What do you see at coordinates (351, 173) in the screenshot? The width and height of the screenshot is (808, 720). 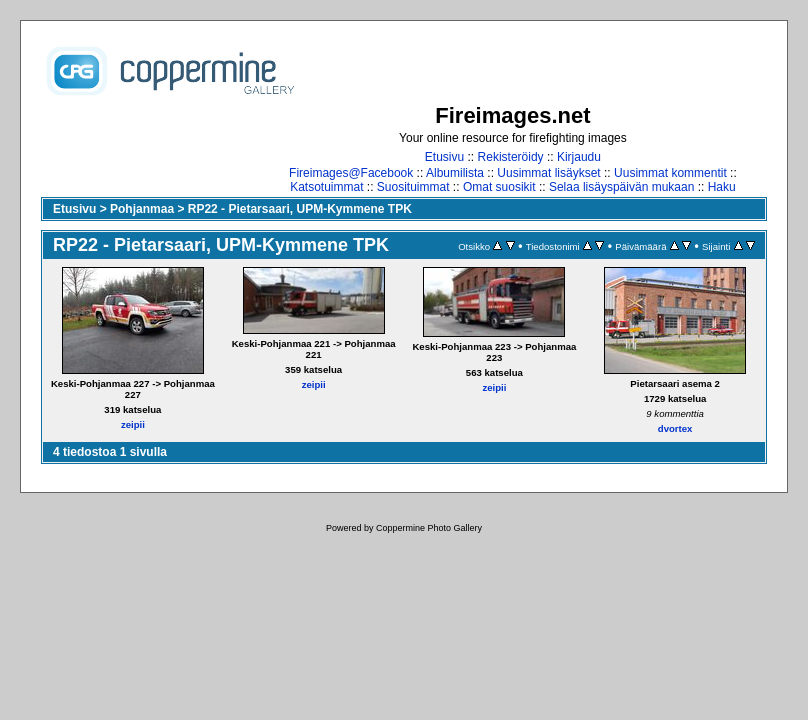 I see `Fireimages@Facebook` at bounding box center [351, 173].